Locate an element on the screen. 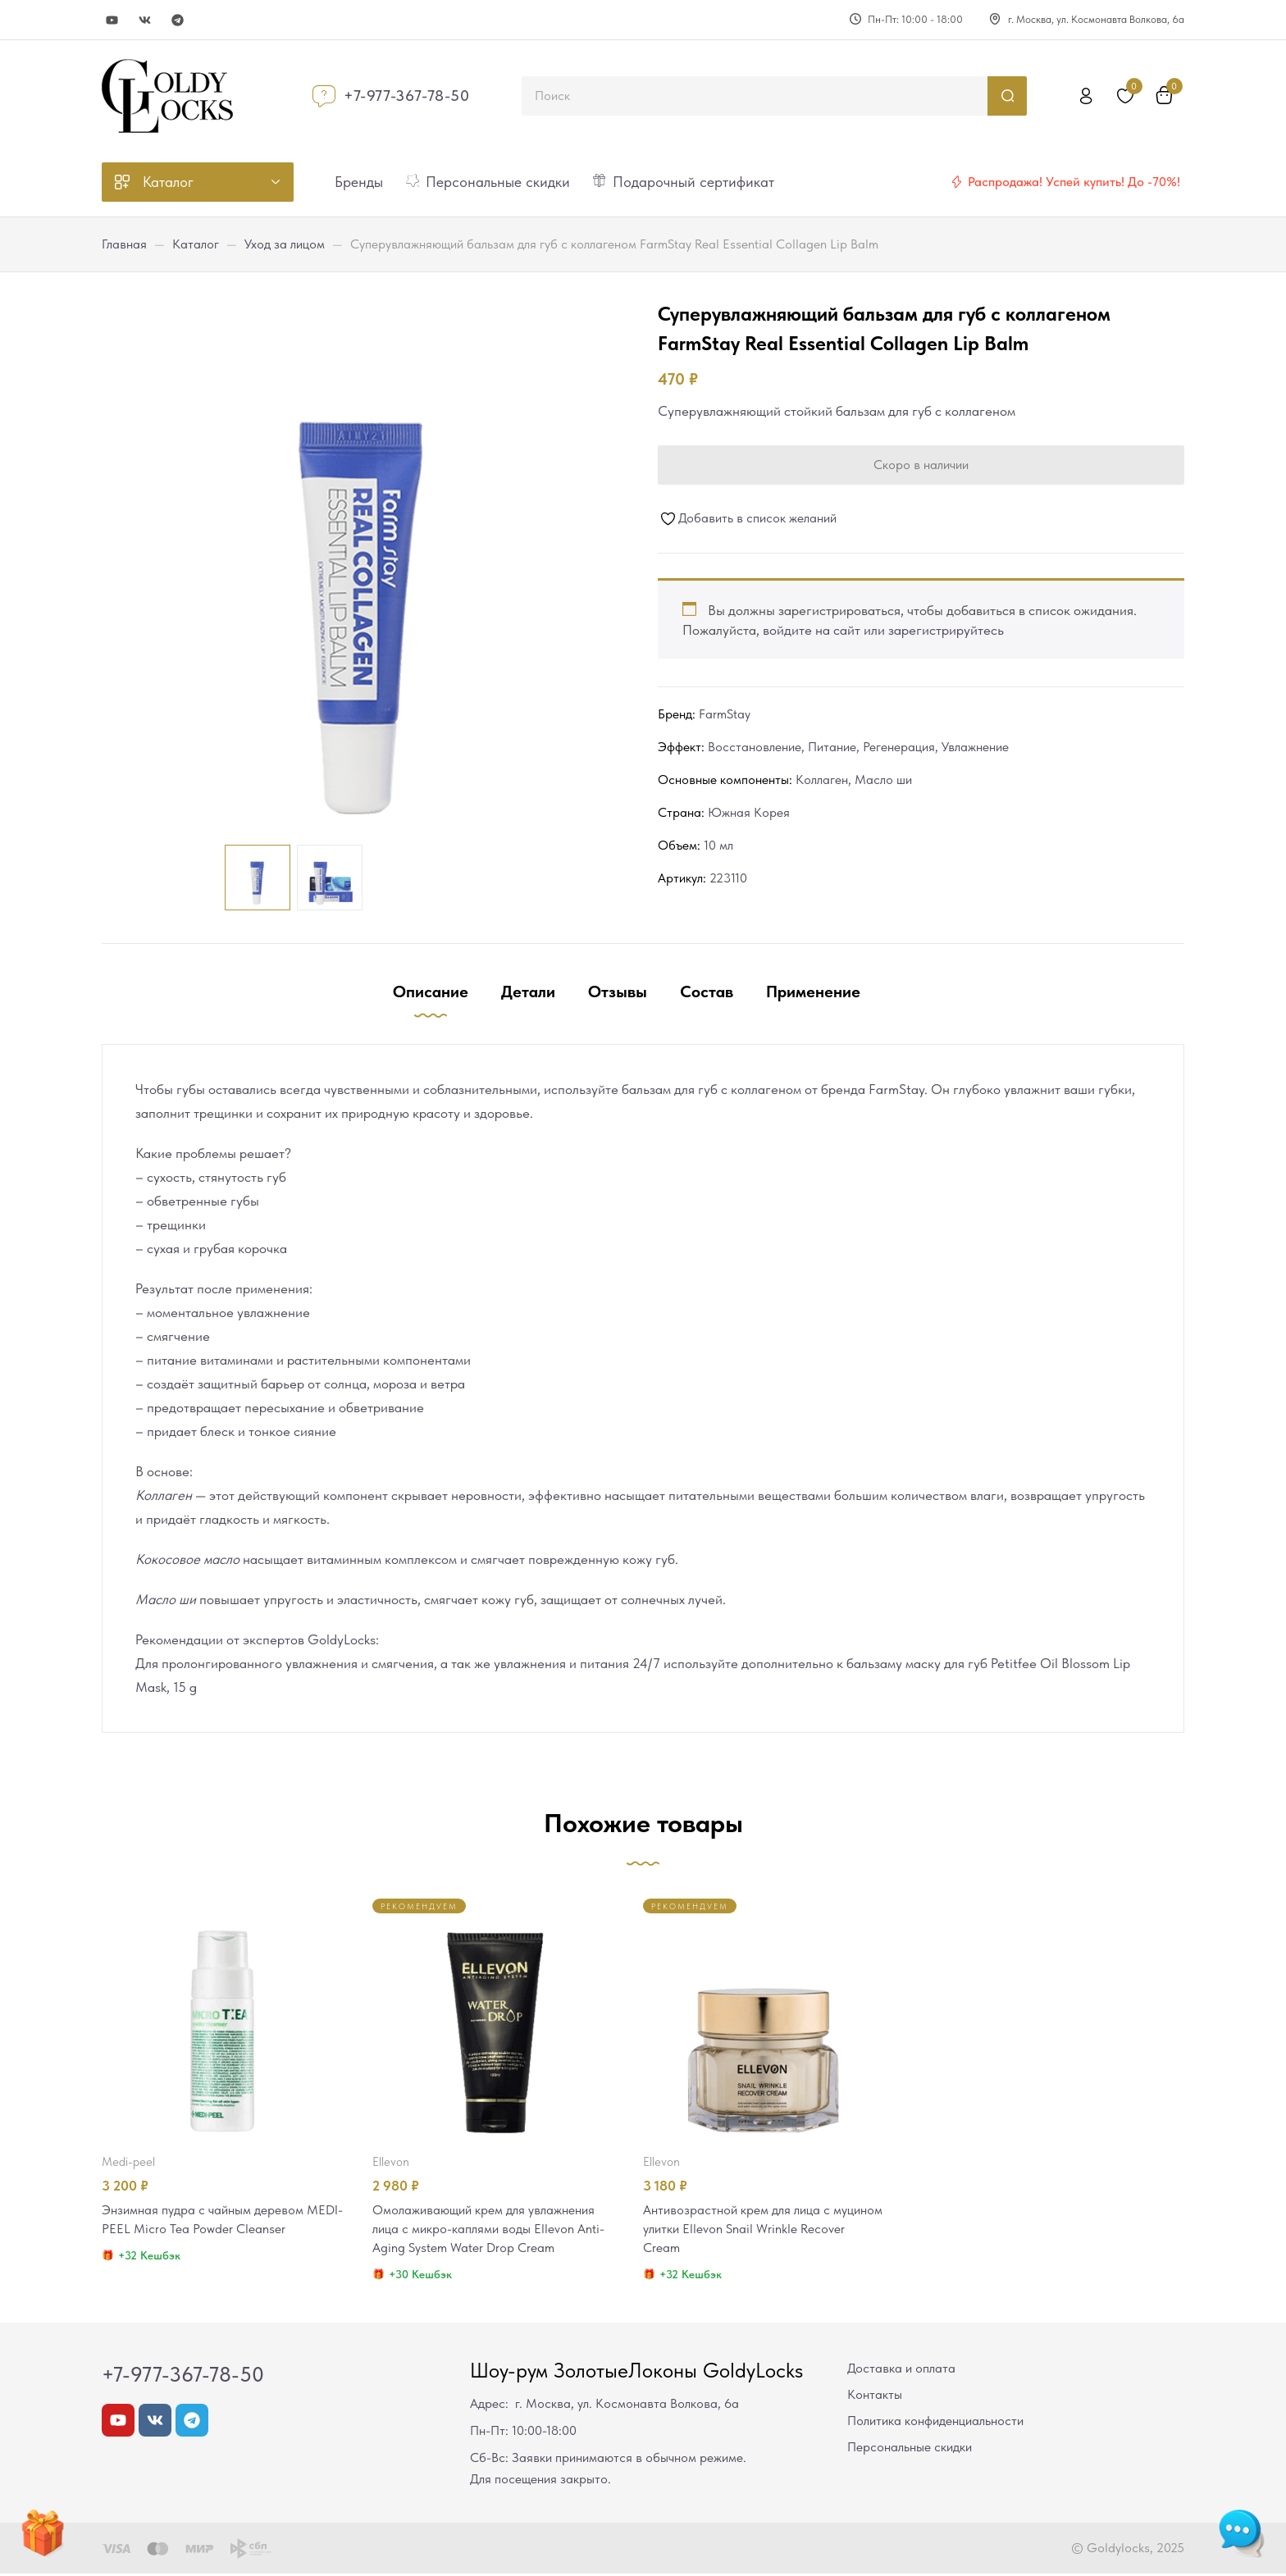  Доставка и оплата is located at coordinates (901, 2370).